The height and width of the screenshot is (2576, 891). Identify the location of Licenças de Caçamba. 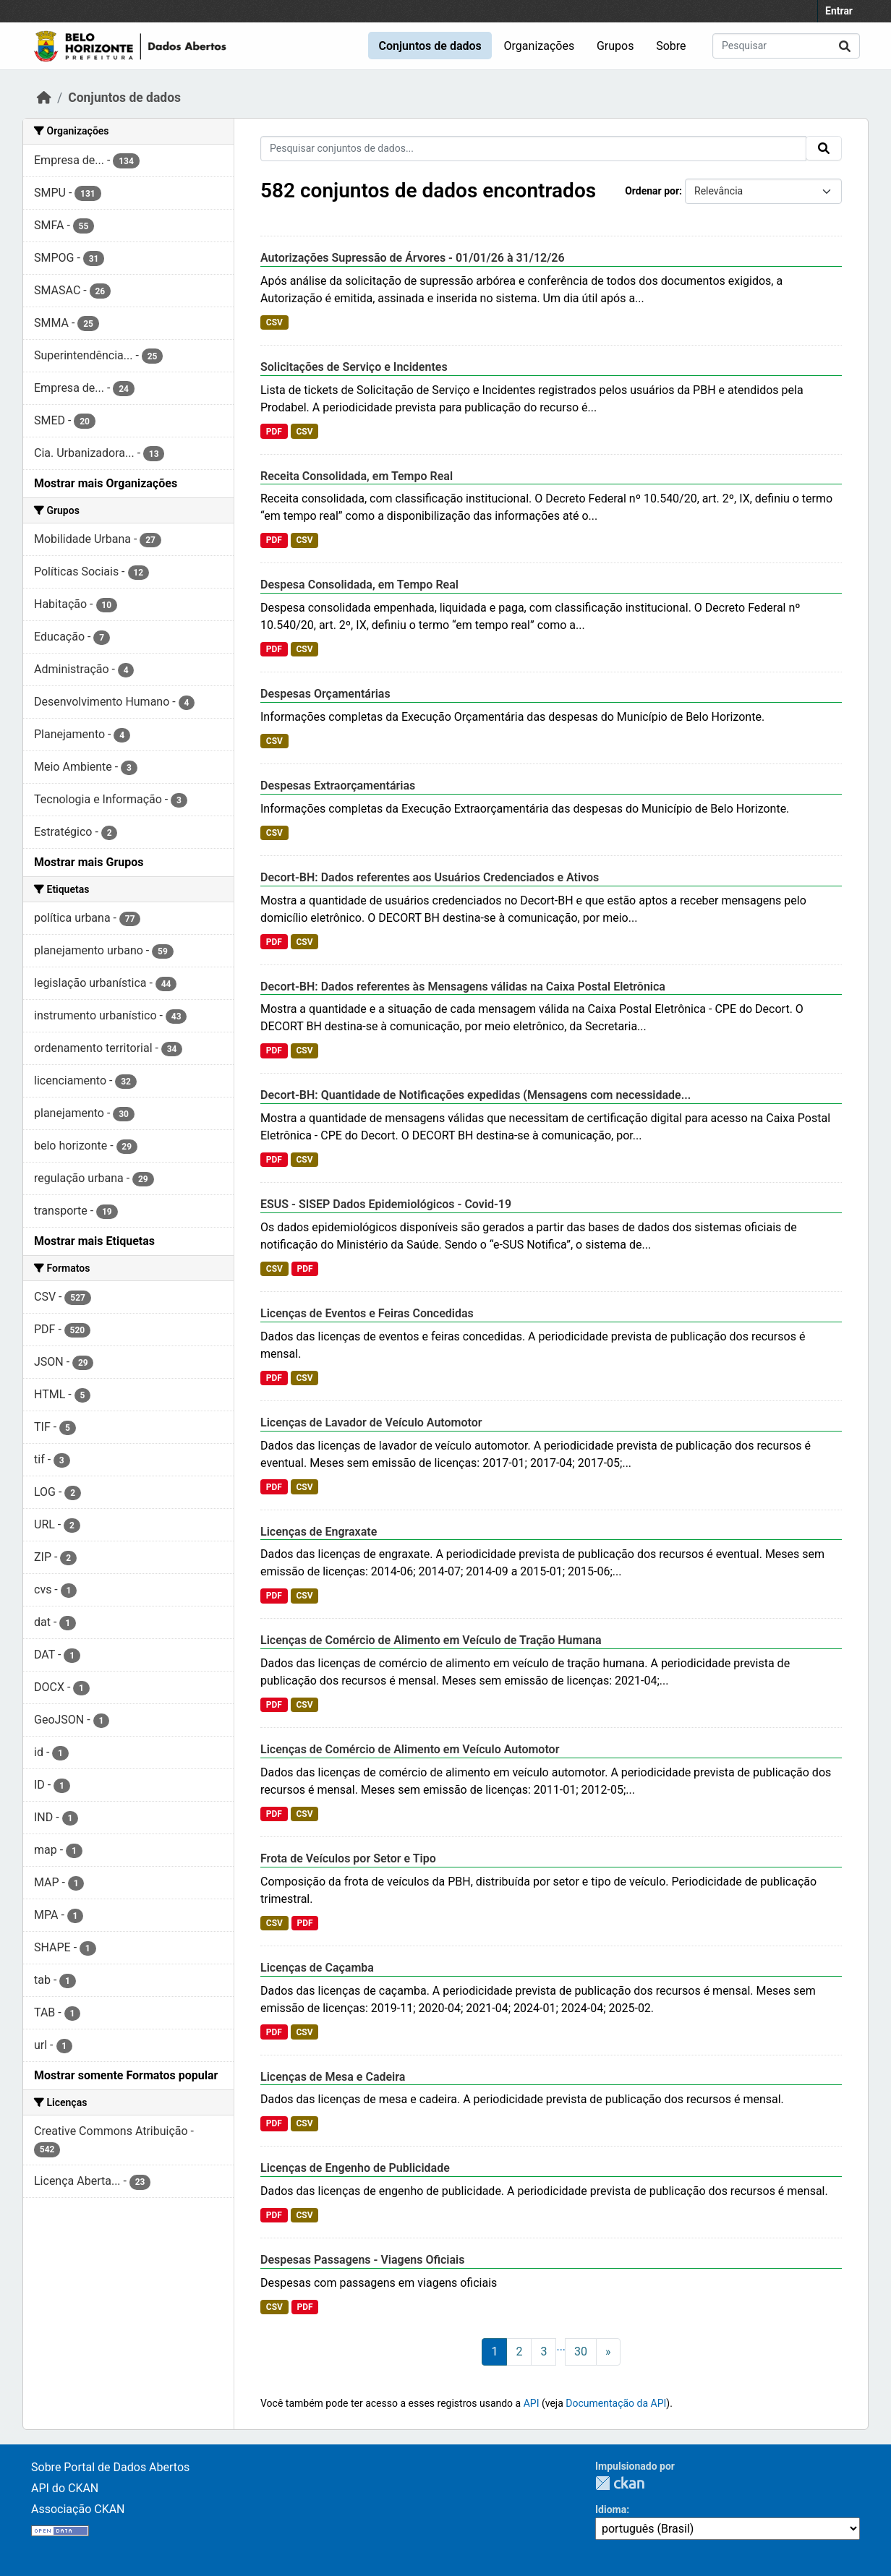
(317, 1967).